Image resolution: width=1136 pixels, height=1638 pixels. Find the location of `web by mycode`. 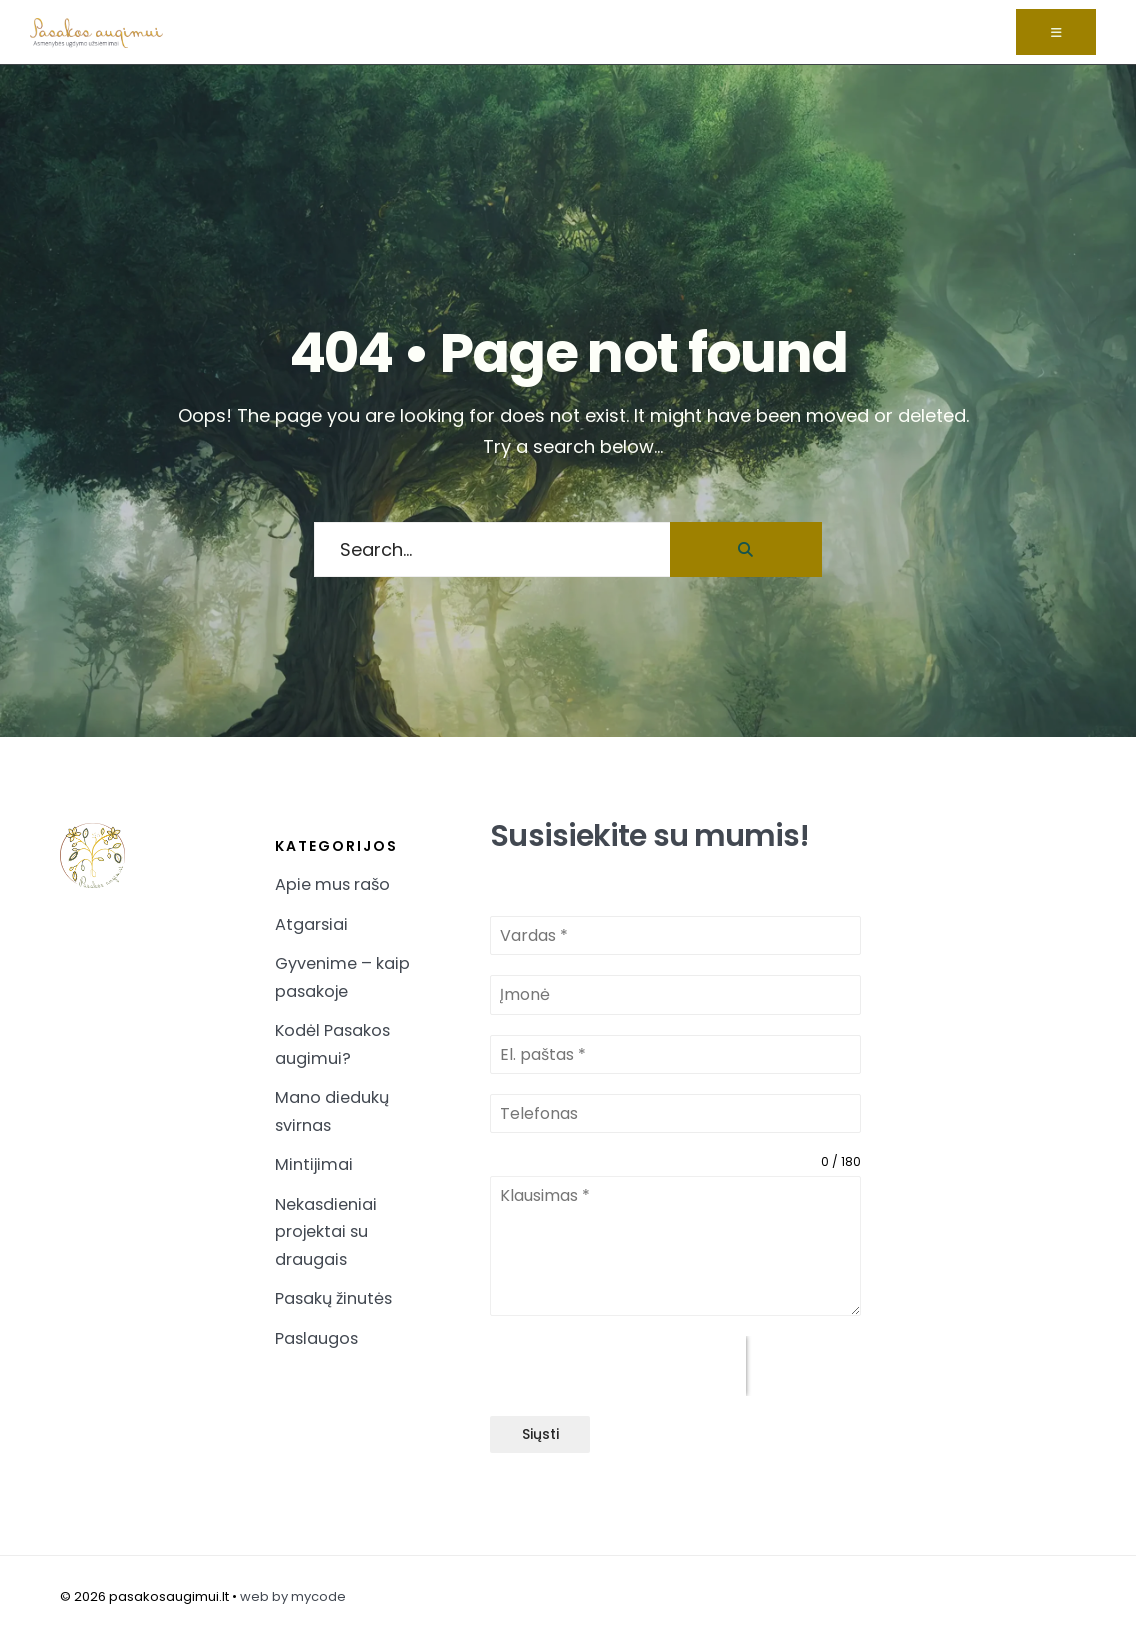

web by mycode is located at coordinates (293, 1596).